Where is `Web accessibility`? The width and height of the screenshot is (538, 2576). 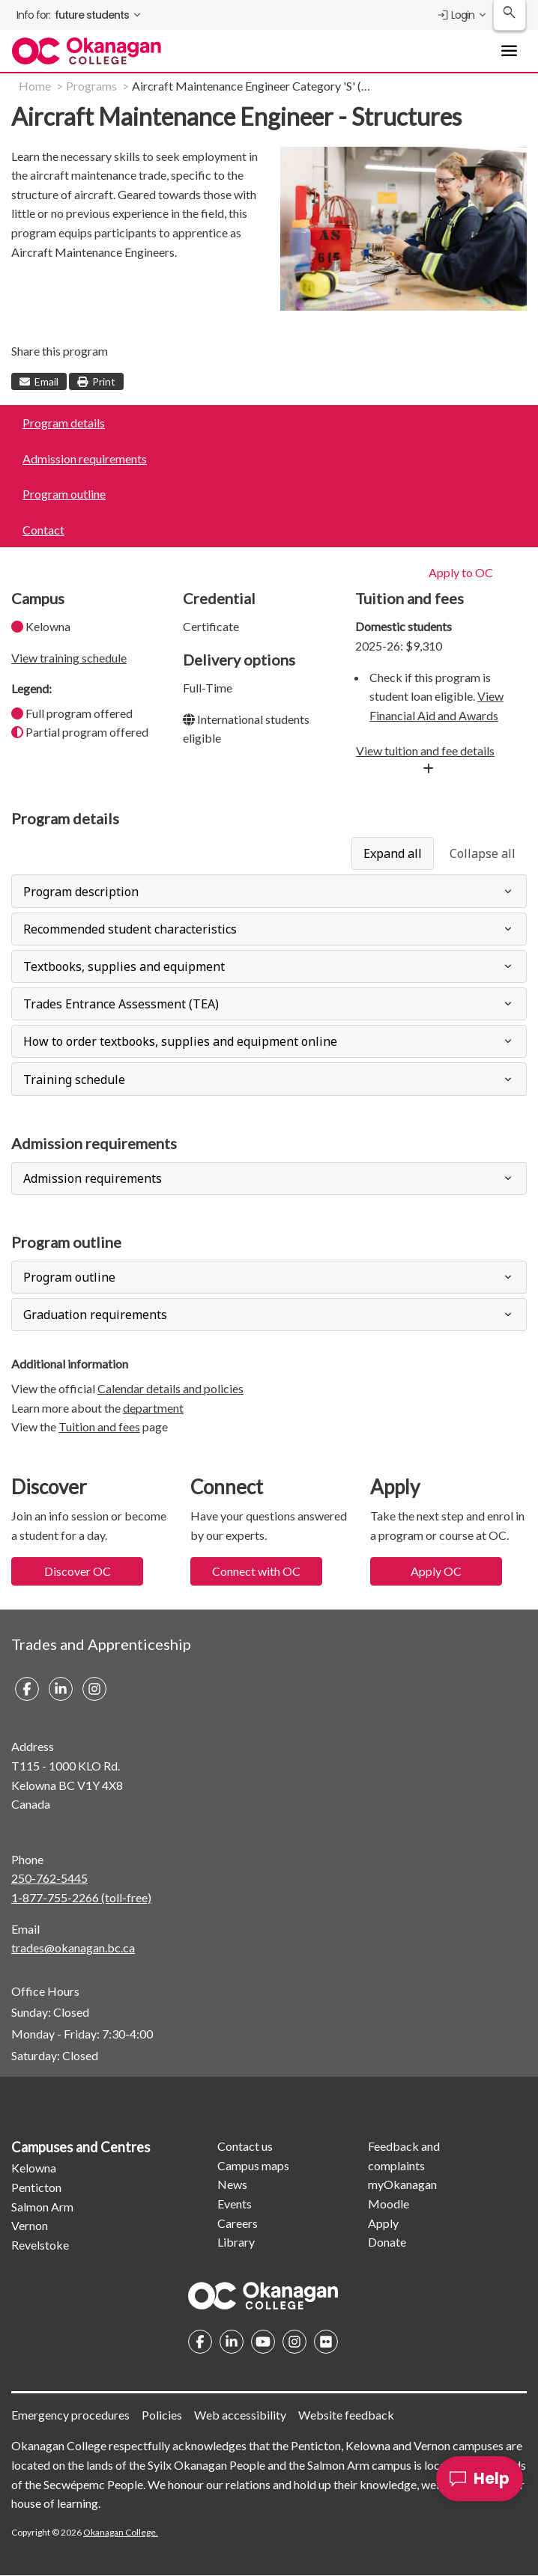
Web accessibility is located at coordinates (240, 2415).